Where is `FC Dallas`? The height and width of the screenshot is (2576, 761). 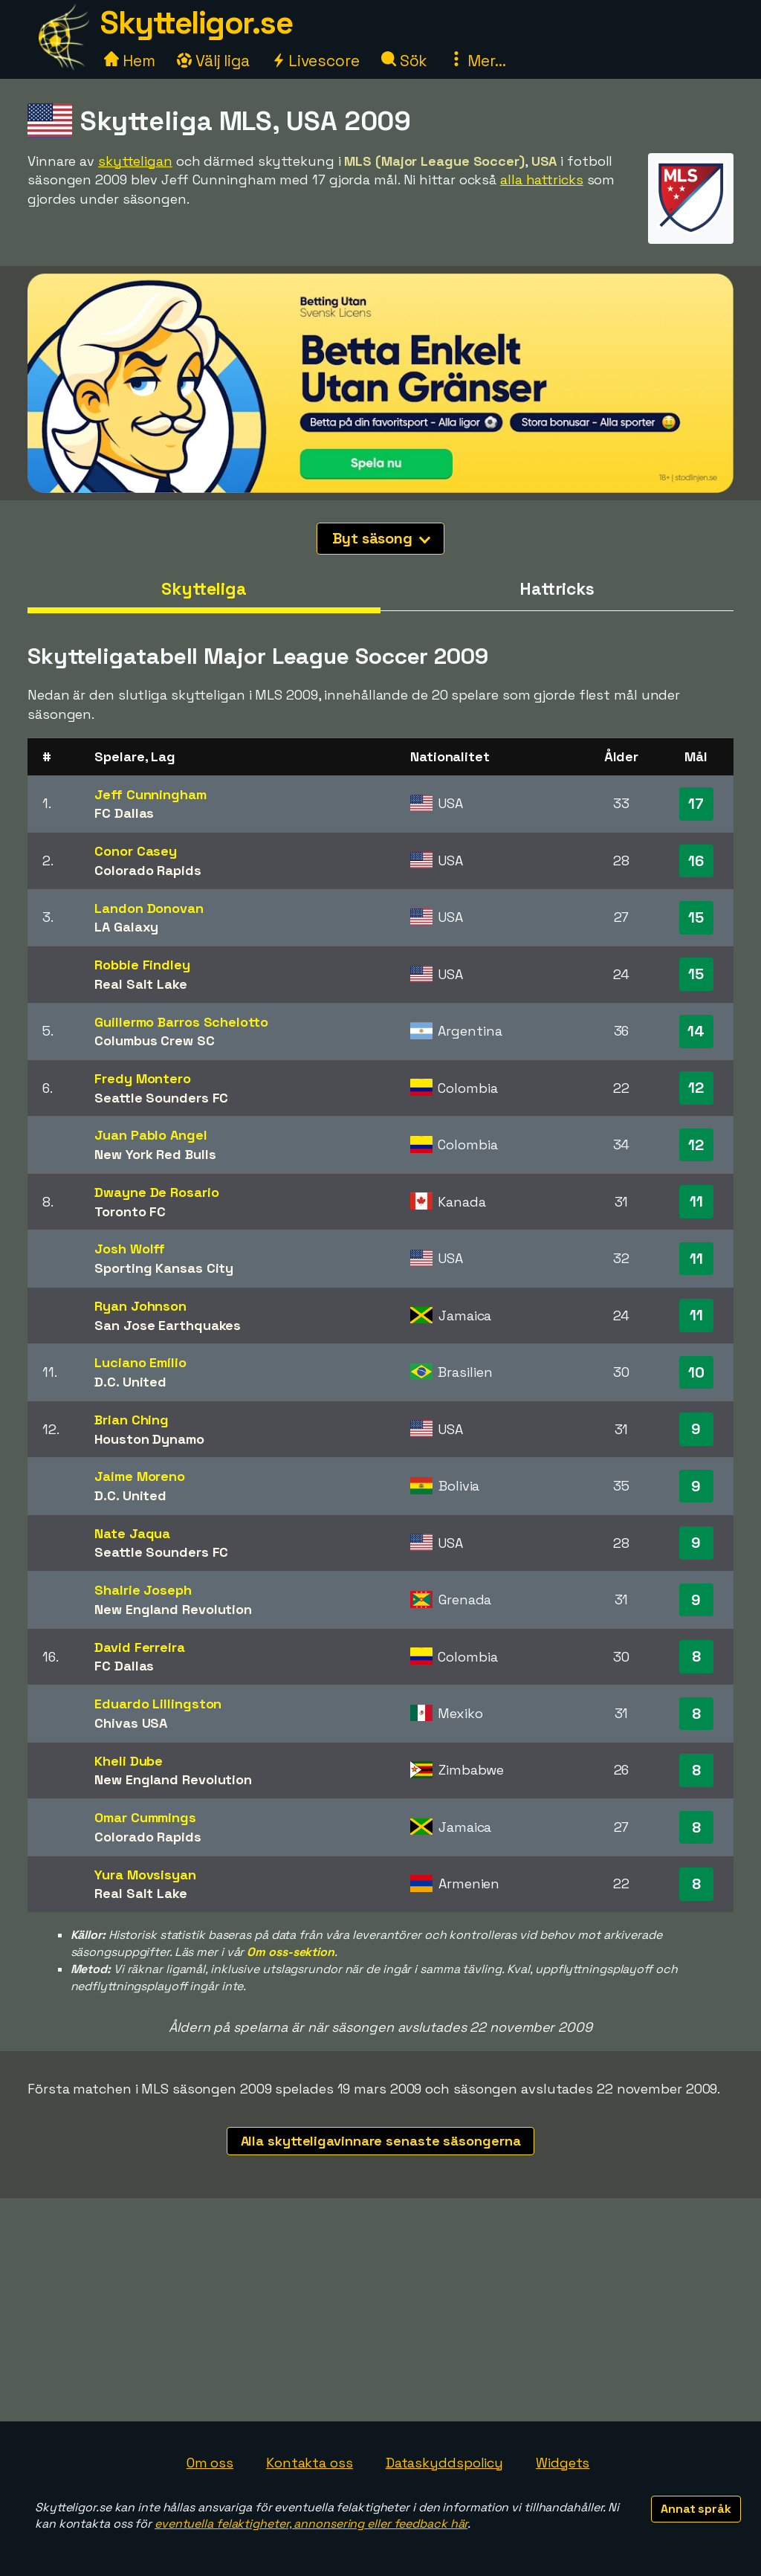
FC Dallas is located at coordinates (124, 812).